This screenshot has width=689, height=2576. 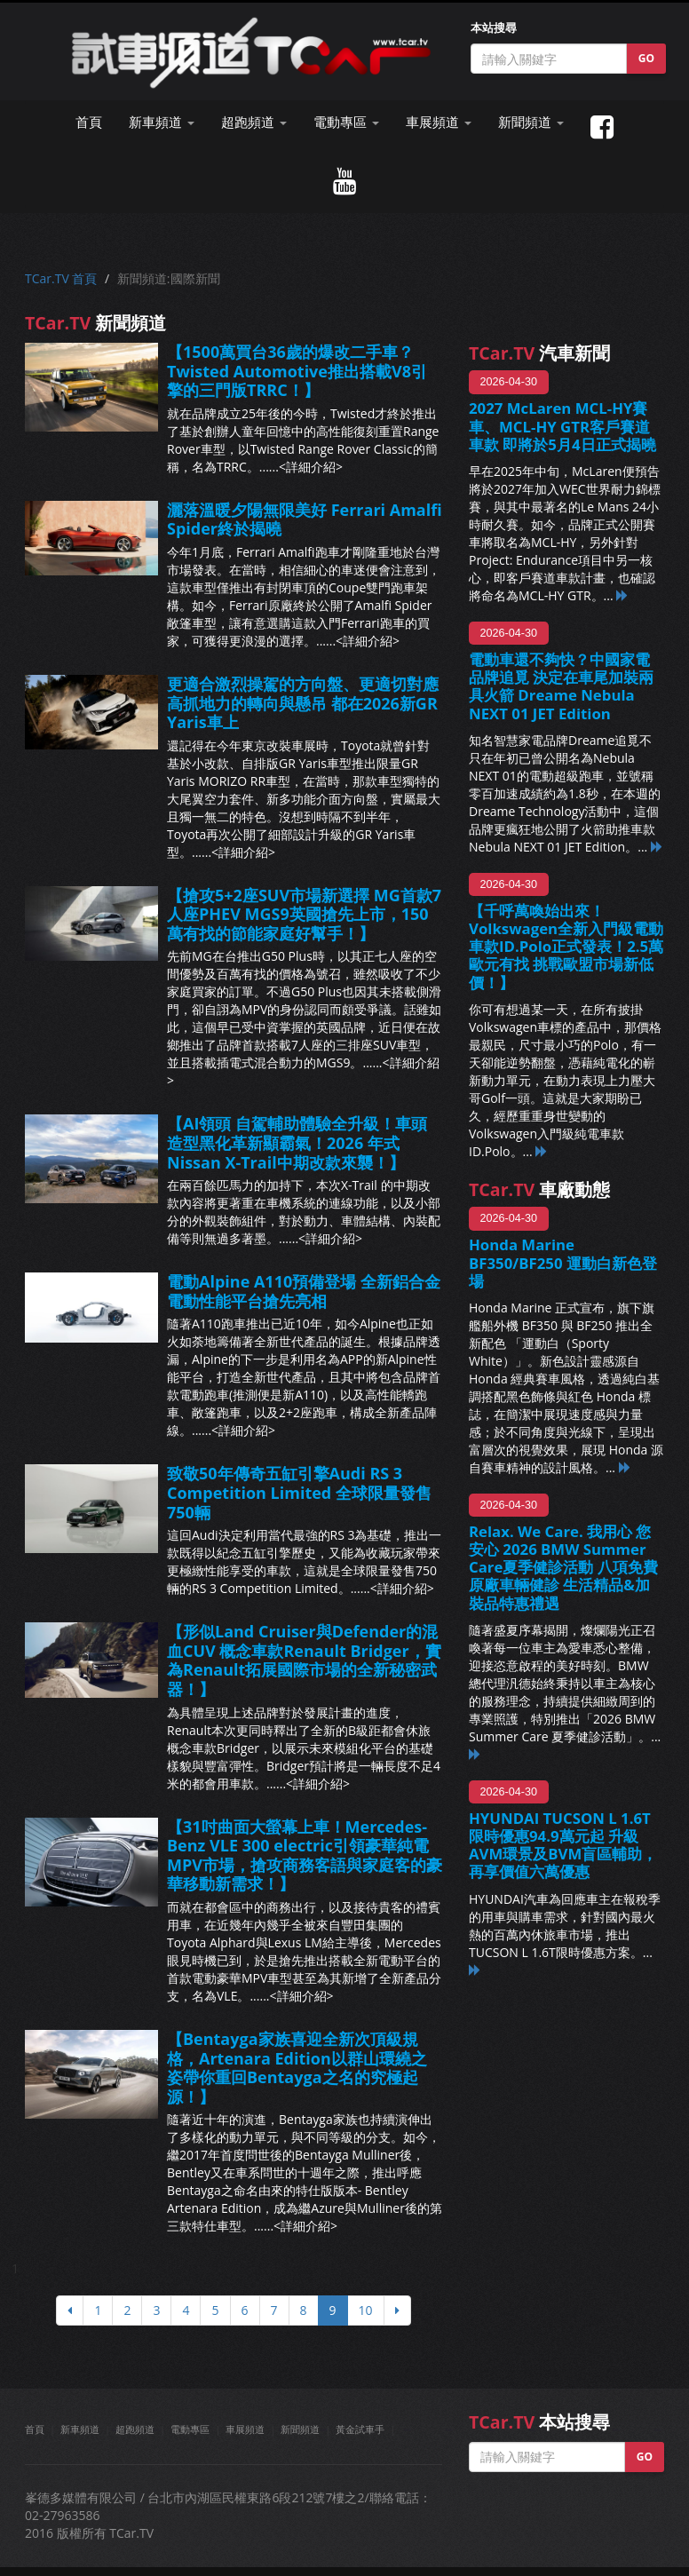 I want to click on 電動Alpine A110預備登場 全新鋁合金電動性能平台搶先亮相, so click(x=303, y=1291).